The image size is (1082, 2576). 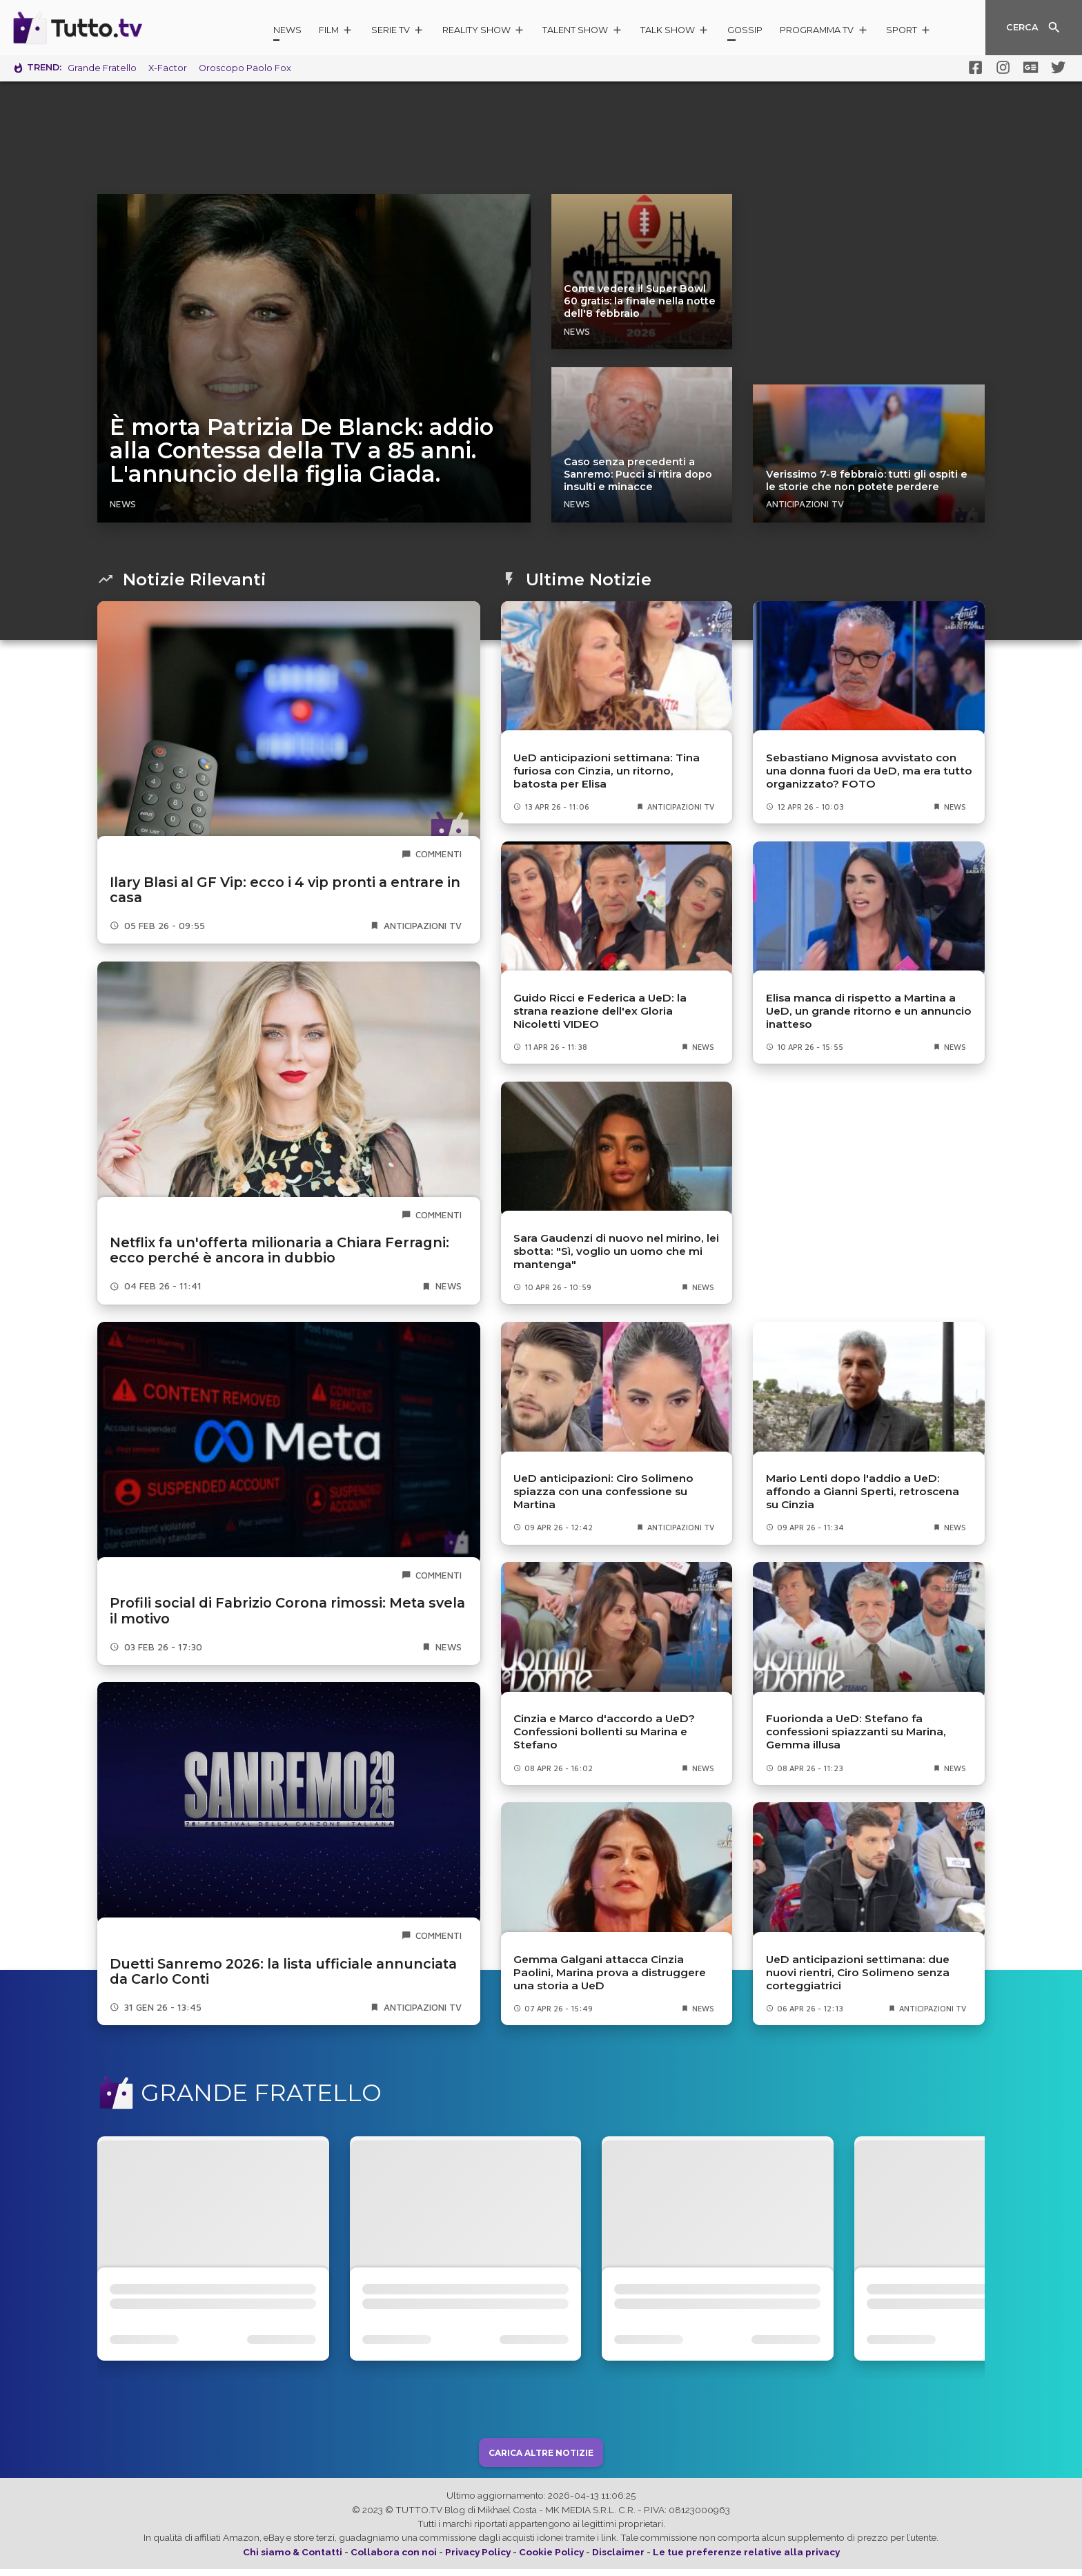 I want to click on Gemma Galgani attacca Cinzia Paolini, Marina prova a distruggere una storia a UeD, so click(x=609, y=1972).